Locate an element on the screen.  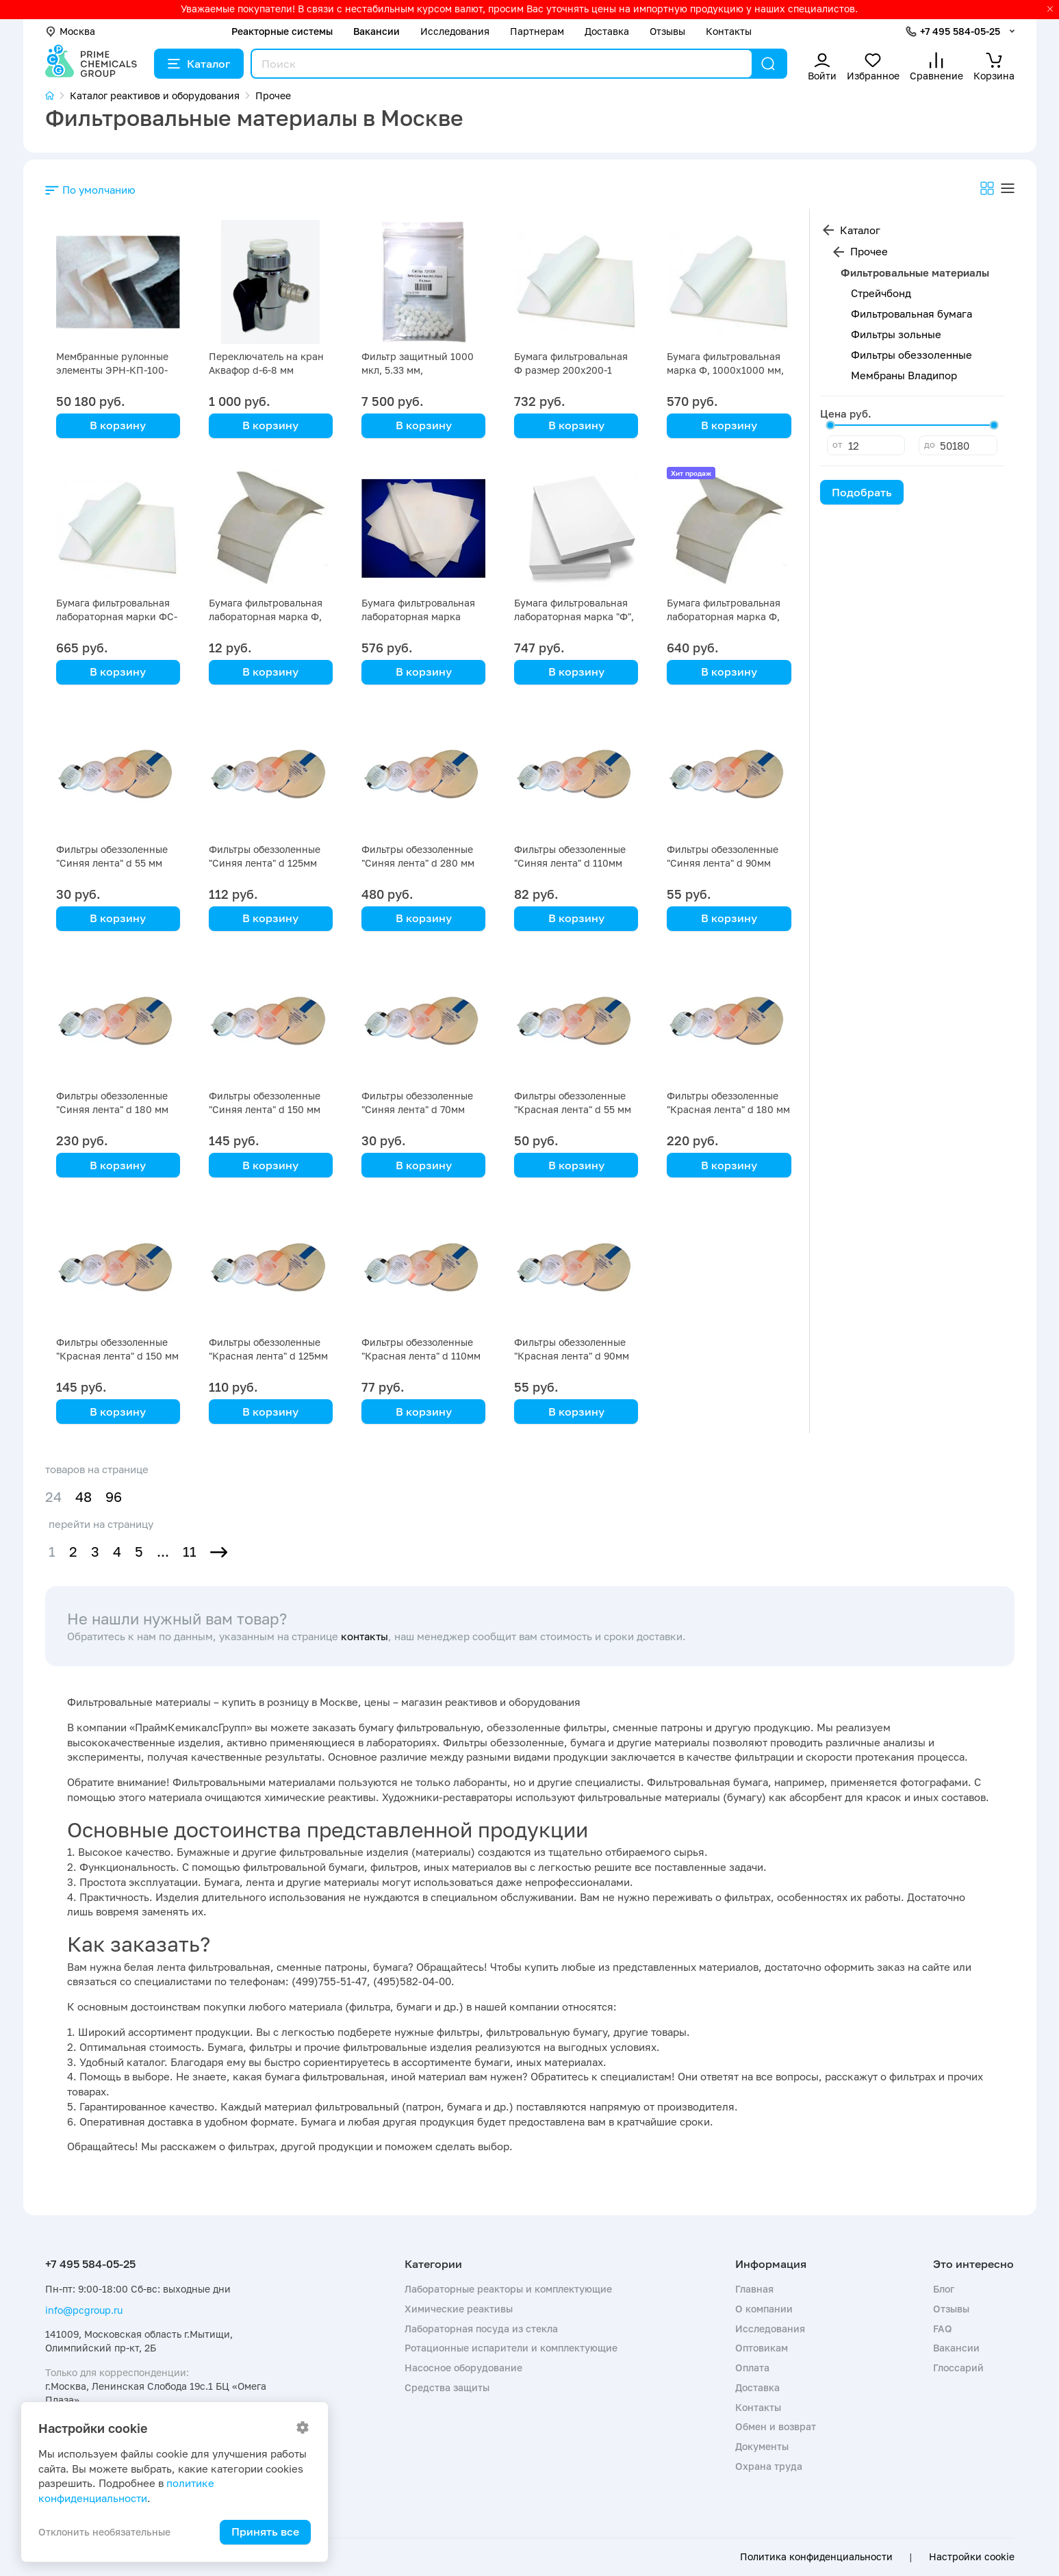
Лабораторные реакторы и комплектующие is located at coordinates (508, 2289).